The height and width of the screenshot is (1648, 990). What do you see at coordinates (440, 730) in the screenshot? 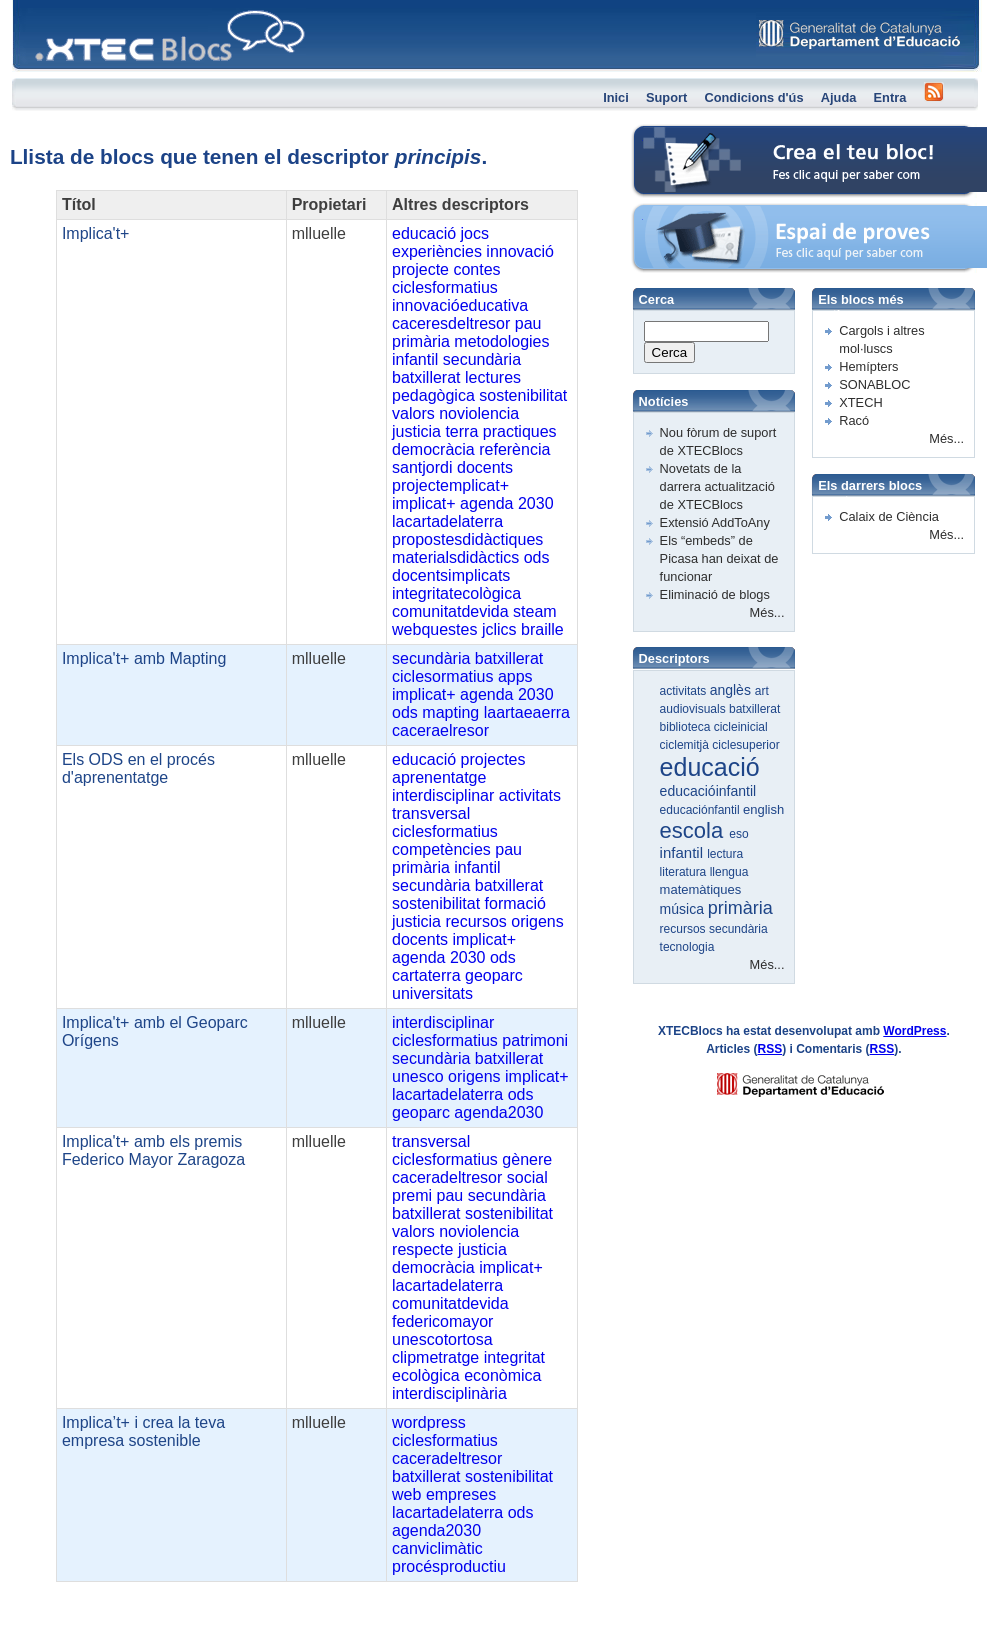
I see `caceraelresor` at bounding box center [440, 730].